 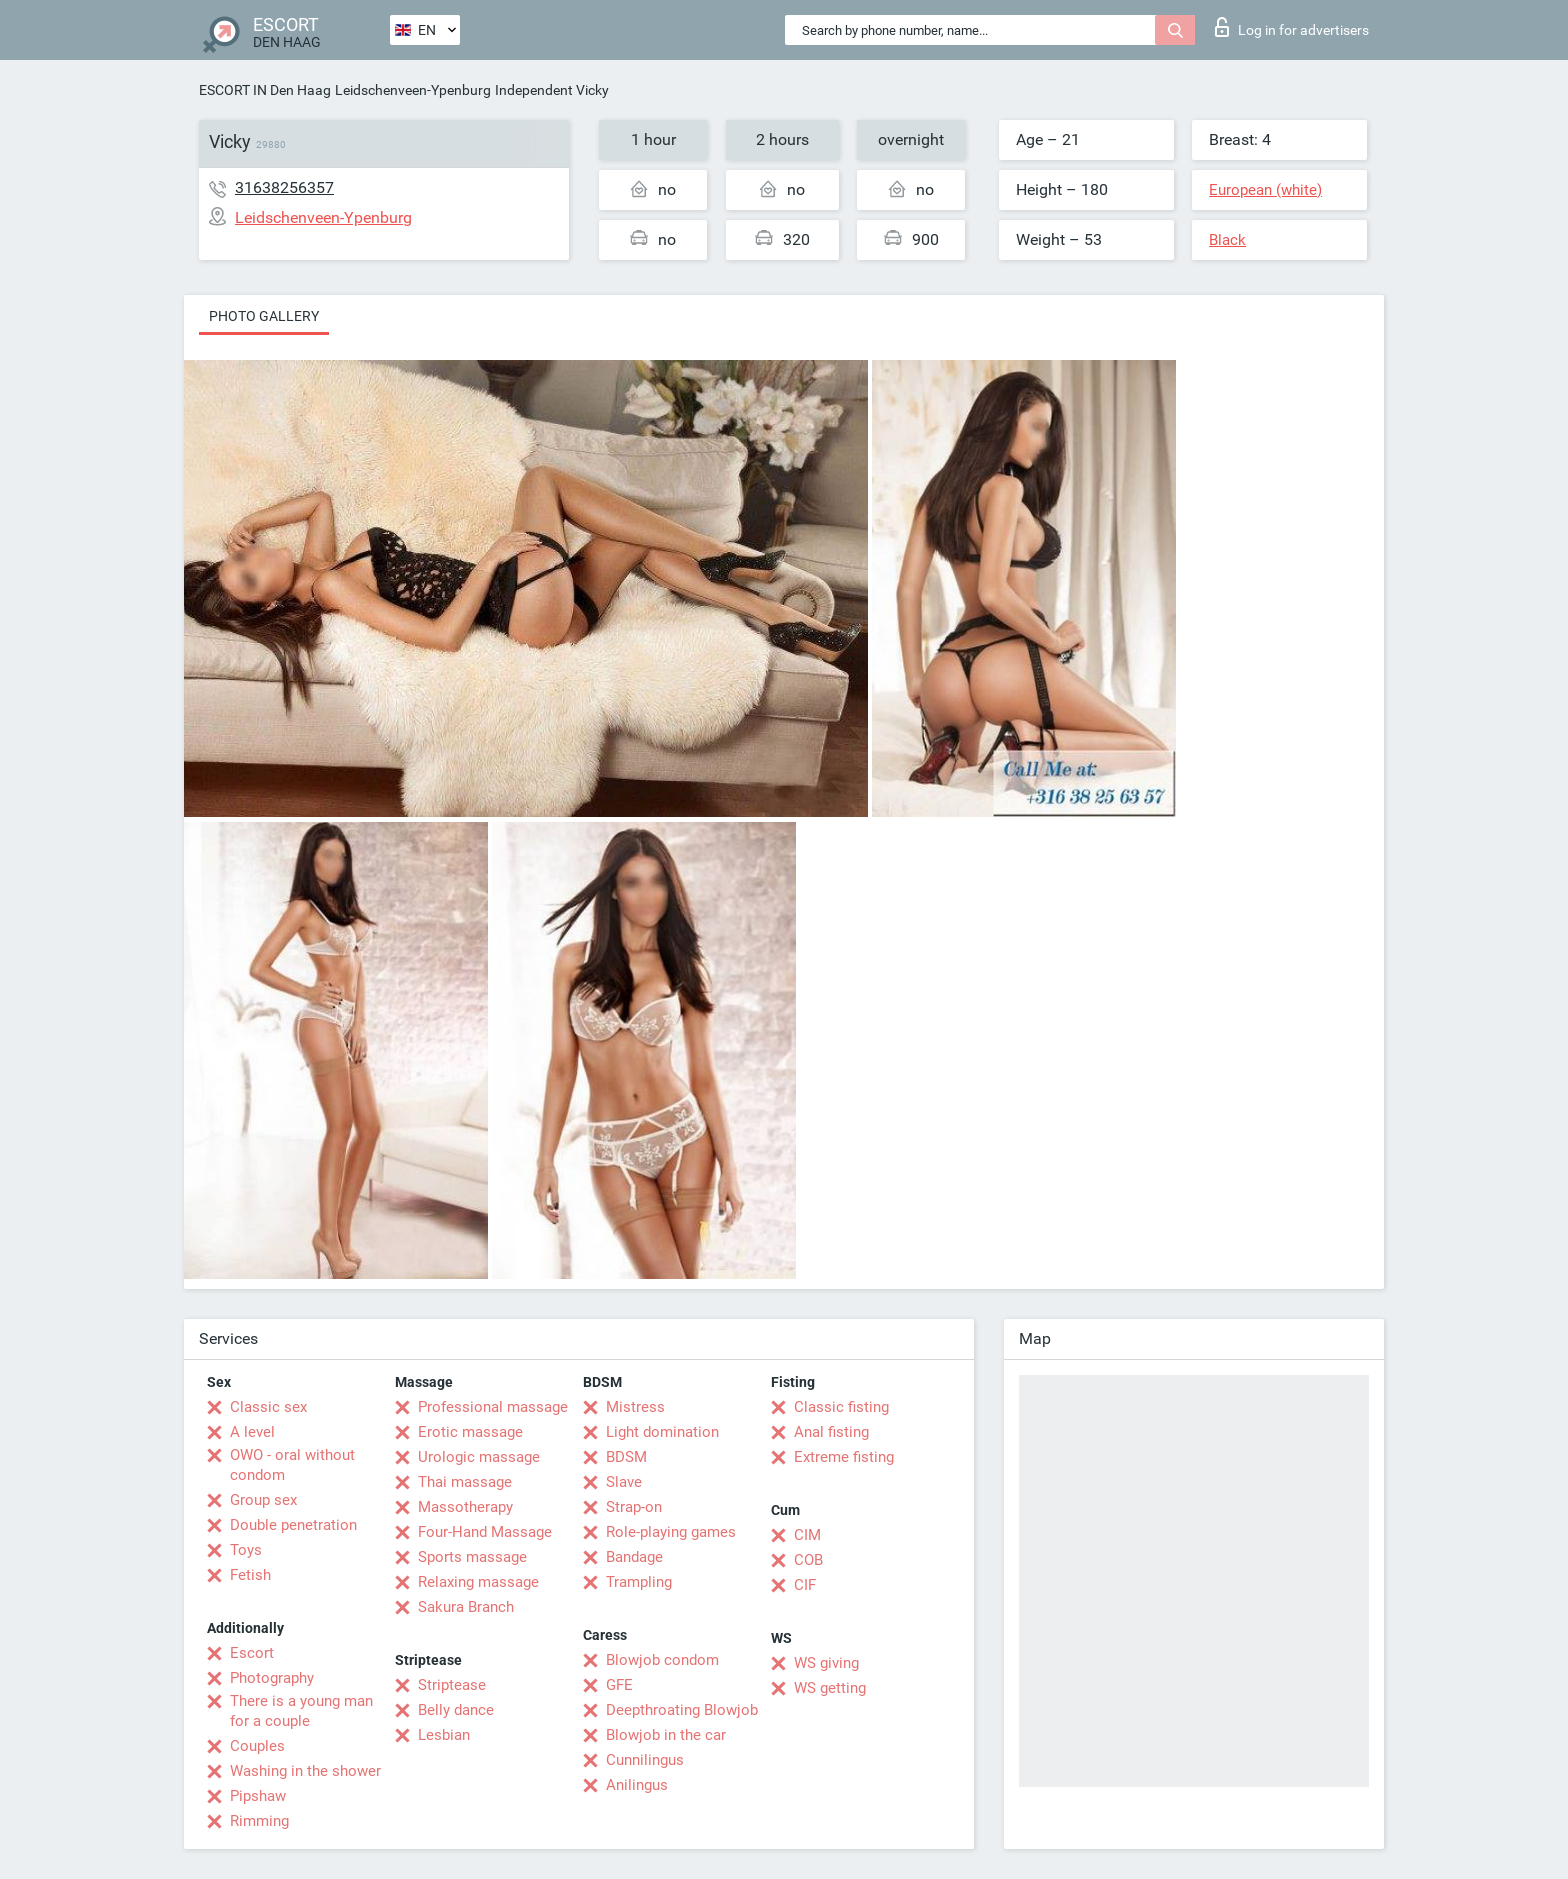 I want to click on Group sex, so click(x=263, y=1500).